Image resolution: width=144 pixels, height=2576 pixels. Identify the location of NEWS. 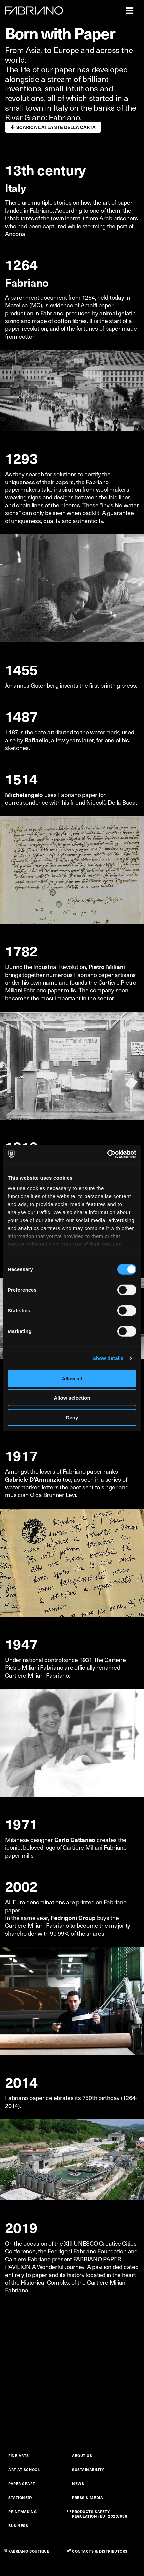
(78, 2483).